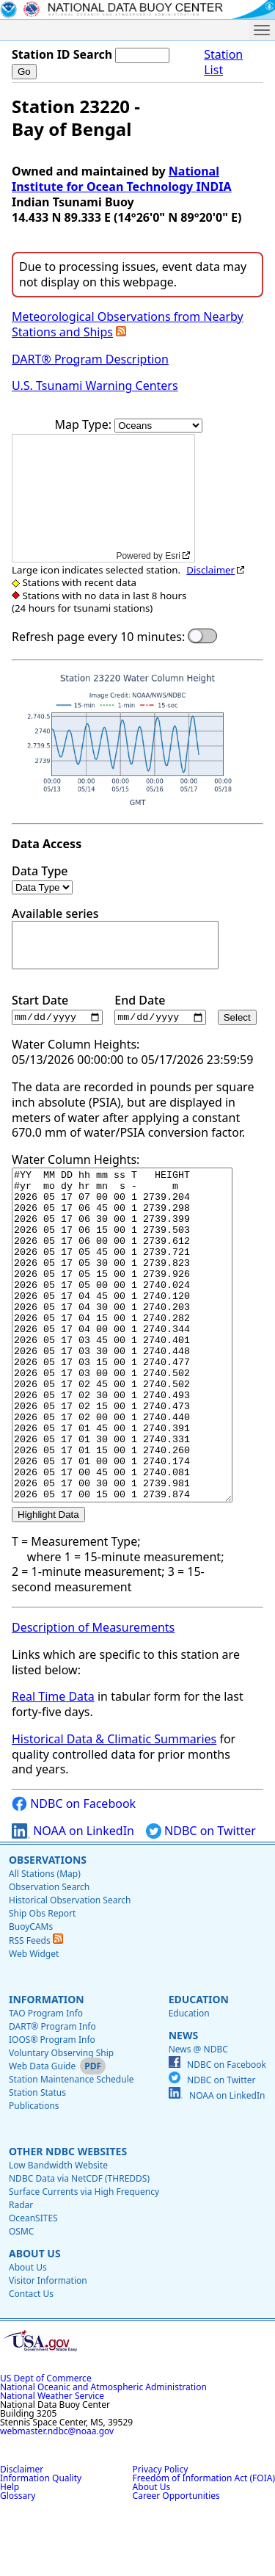 The image size is (275, 2576). Describe the element at coordinates (183, 2102) in the screenshot. I see `News` at that location.